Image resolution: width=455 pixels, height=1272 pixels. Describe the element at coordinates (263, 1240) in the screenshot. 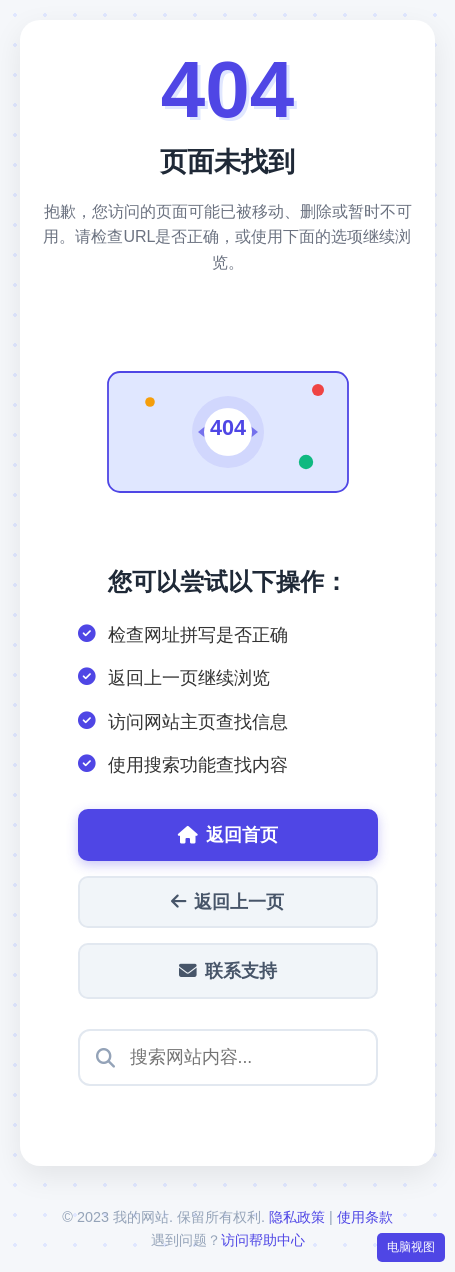

I see `访问帮助中心` at that location.